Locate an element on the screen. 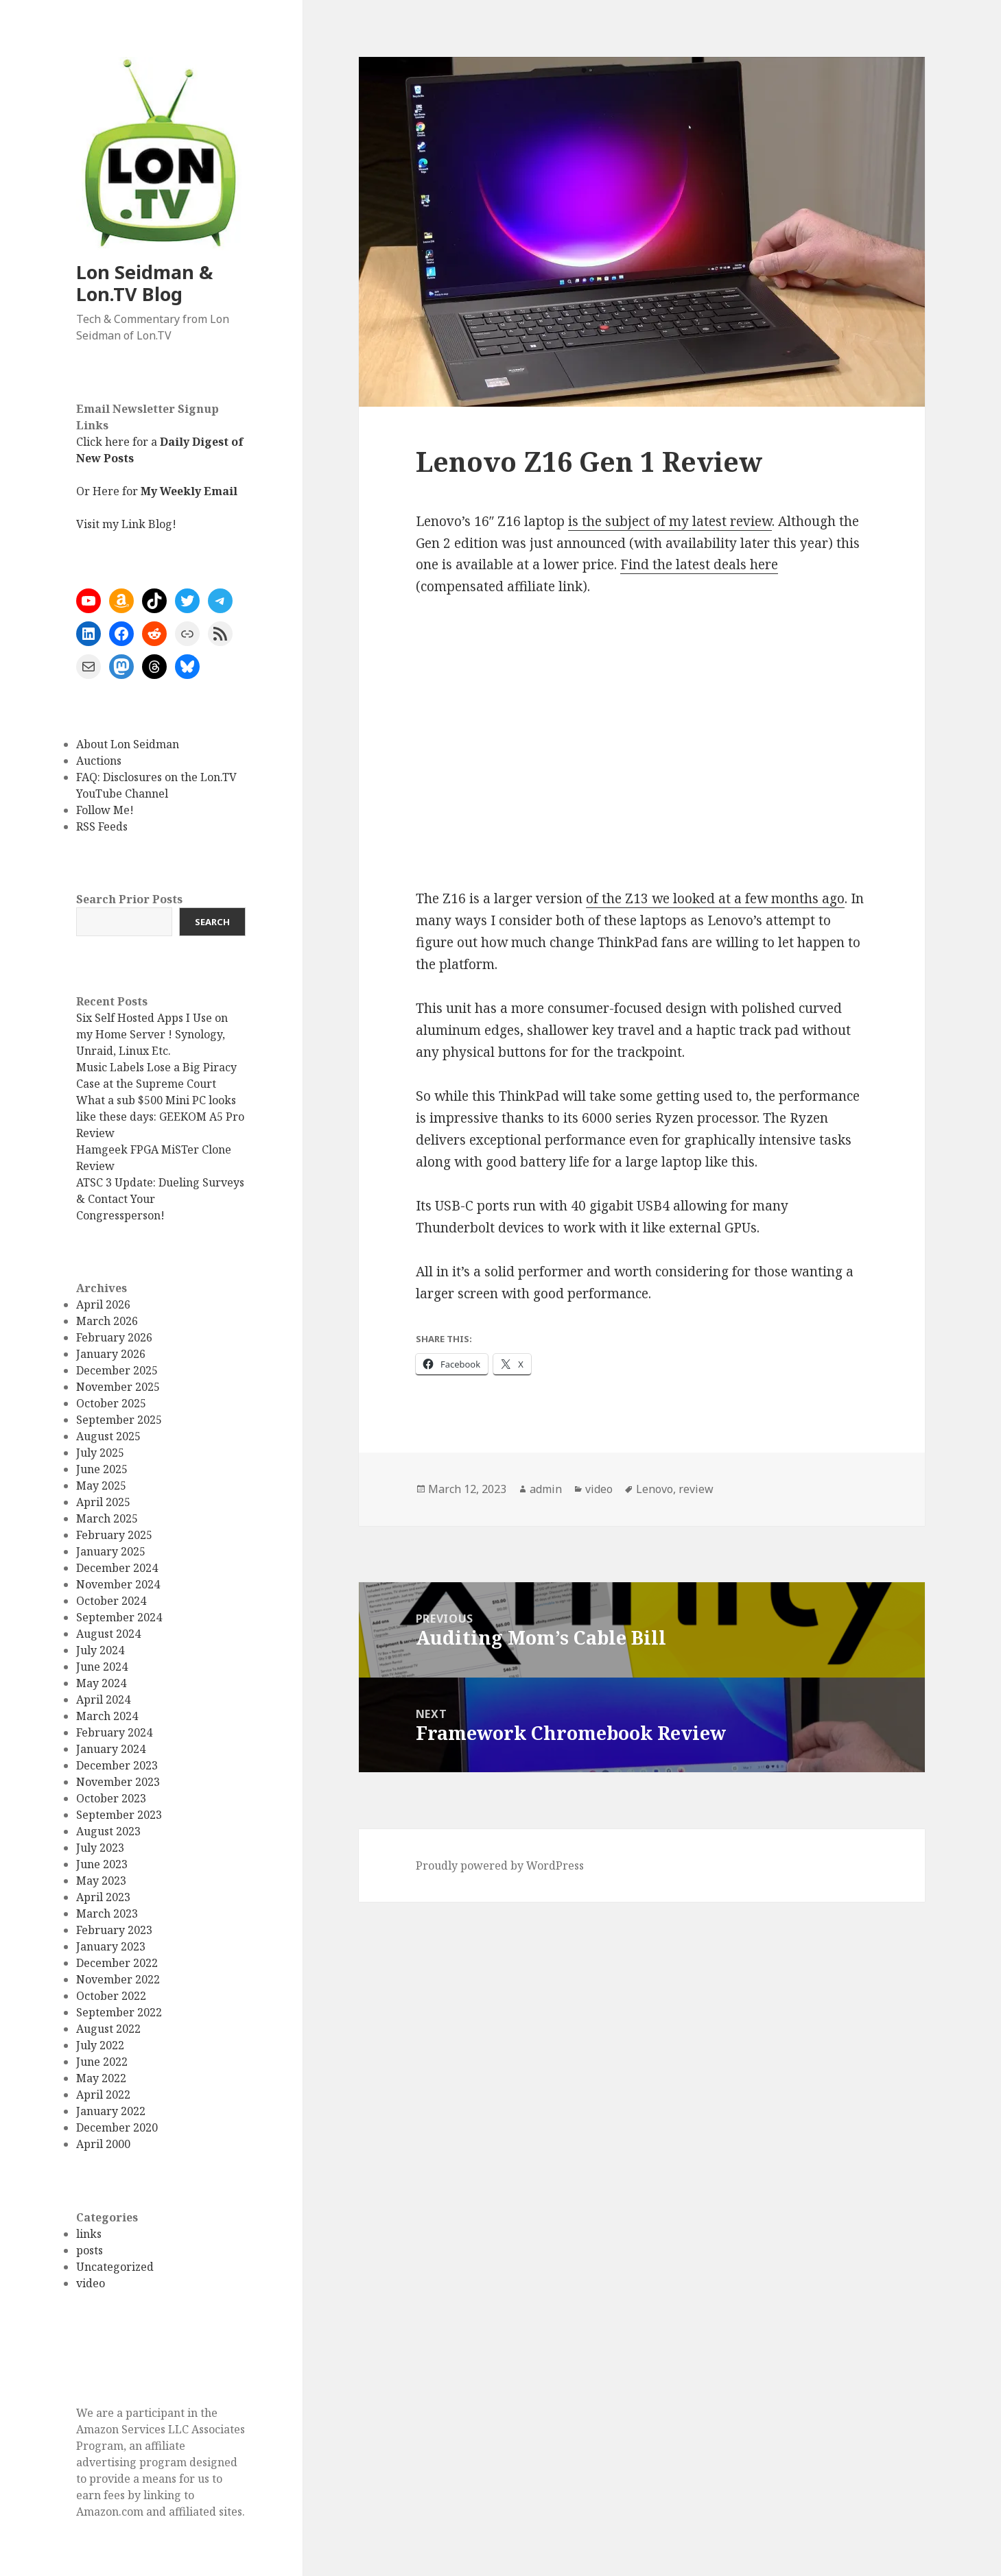 The image size is (1001, 2576). July 2022 is located at coordinates (100, 2045).